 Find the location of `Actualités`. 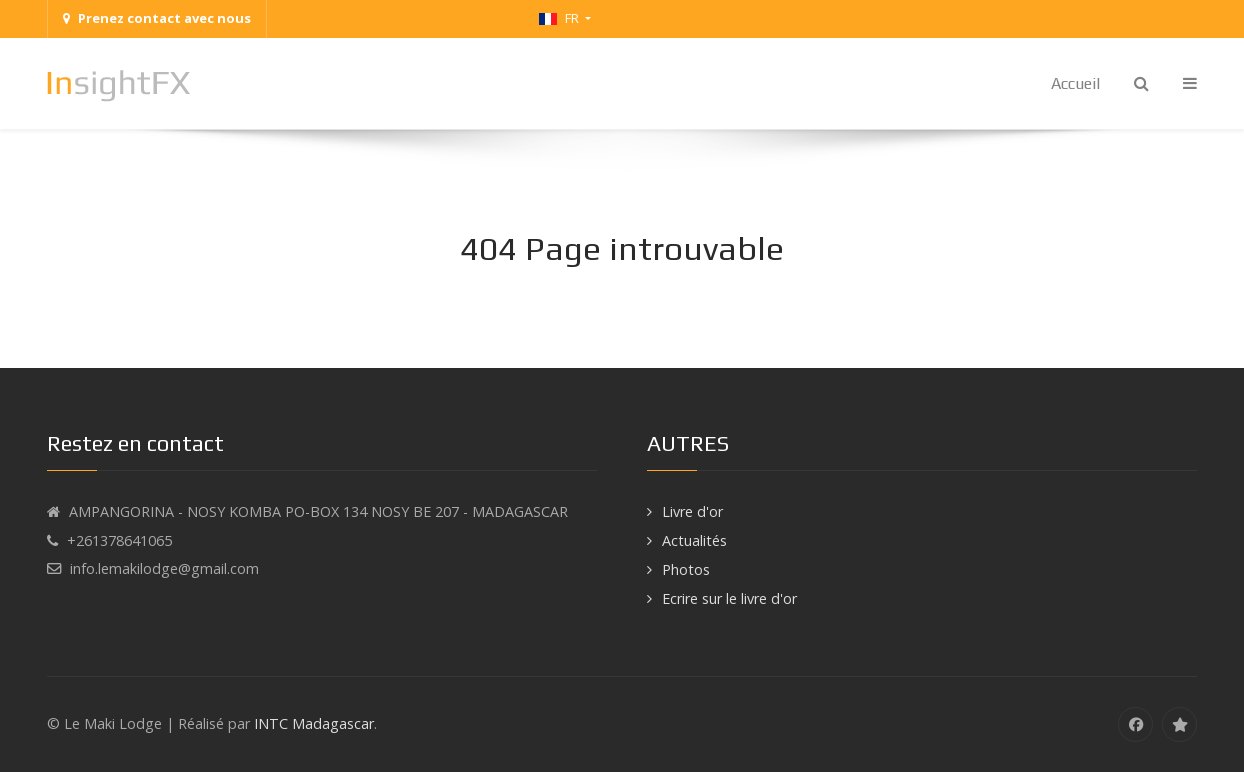

Actualités is located at coordinates (694, 540).